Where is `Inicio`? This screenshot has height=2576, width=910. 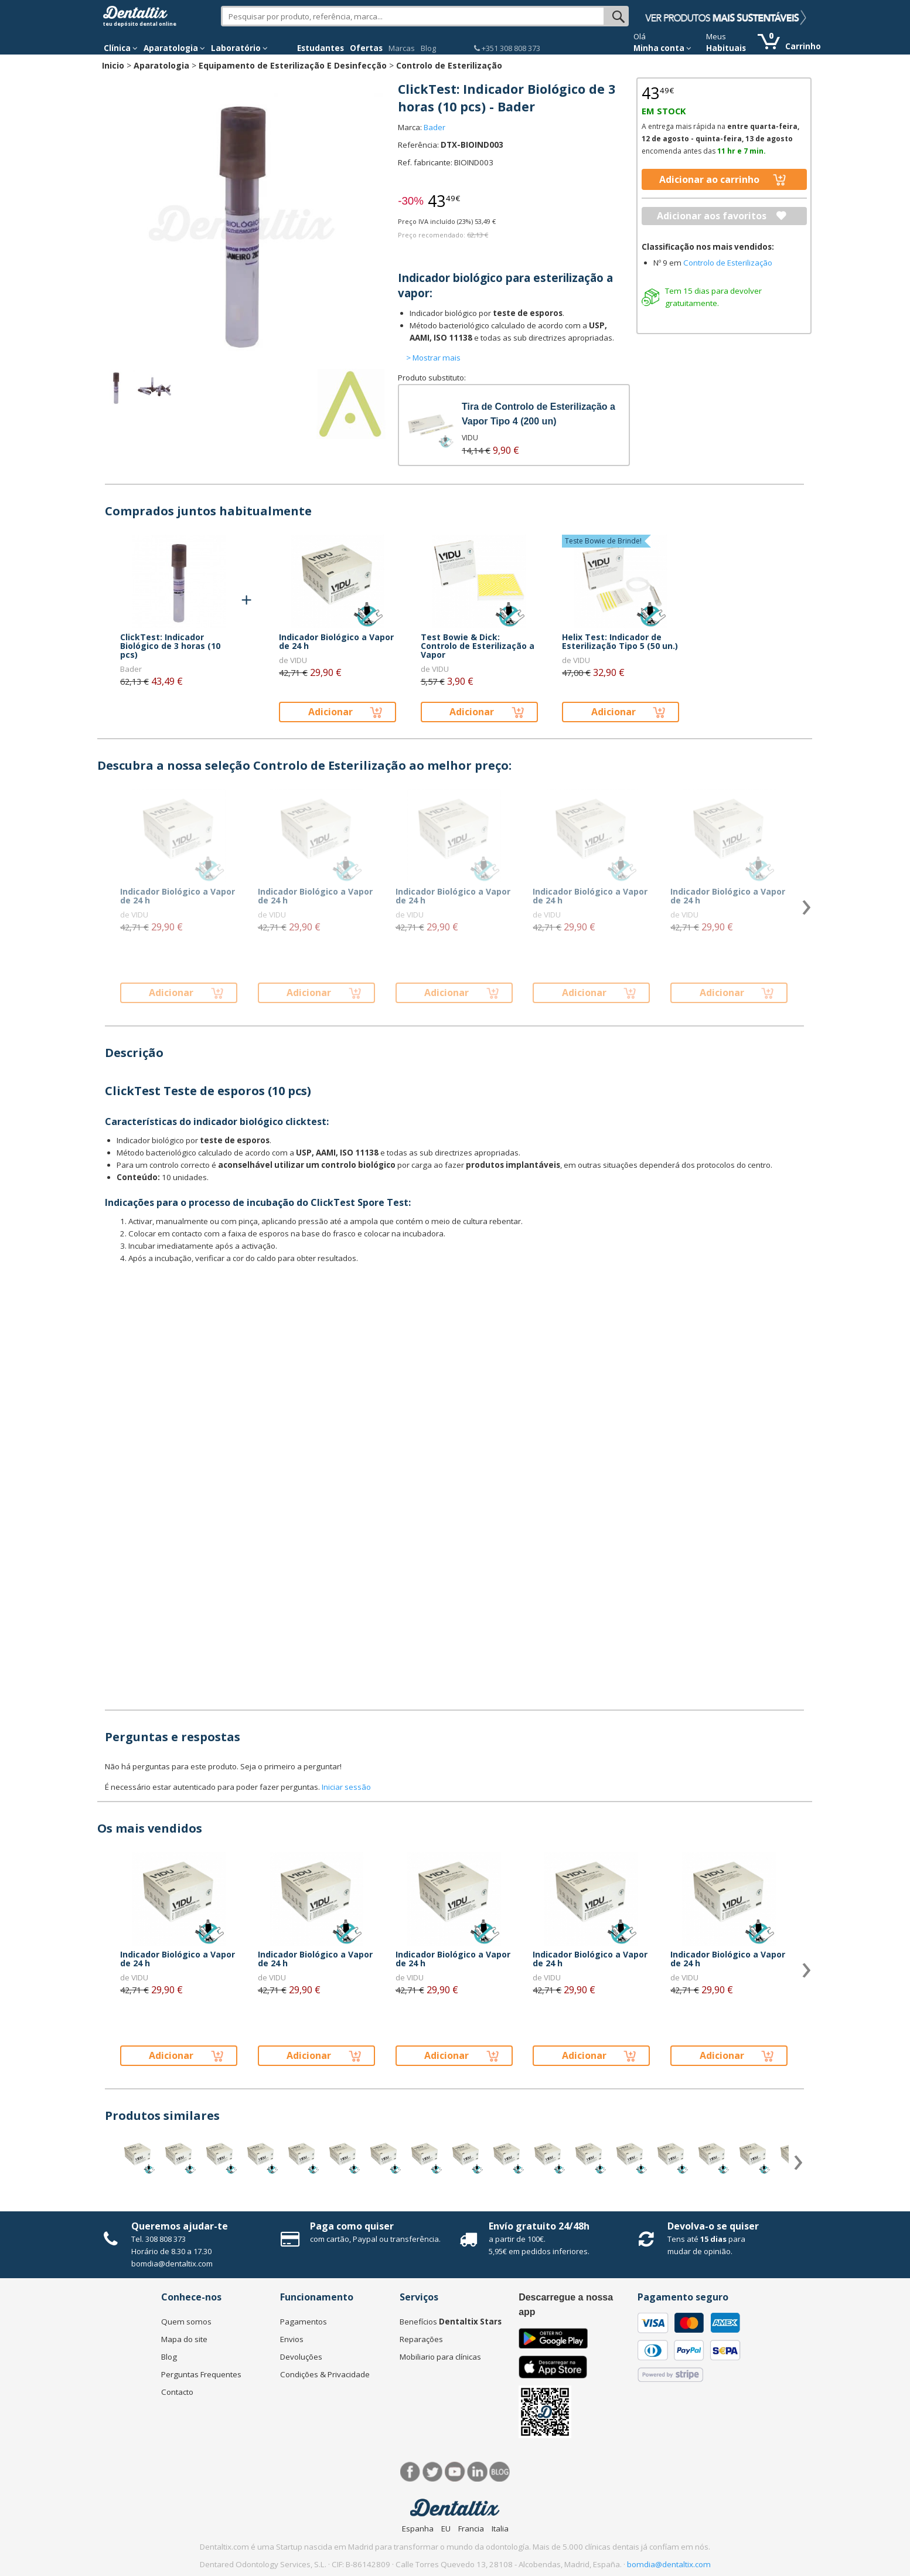 Inicio is located at coordinates (113, 65).